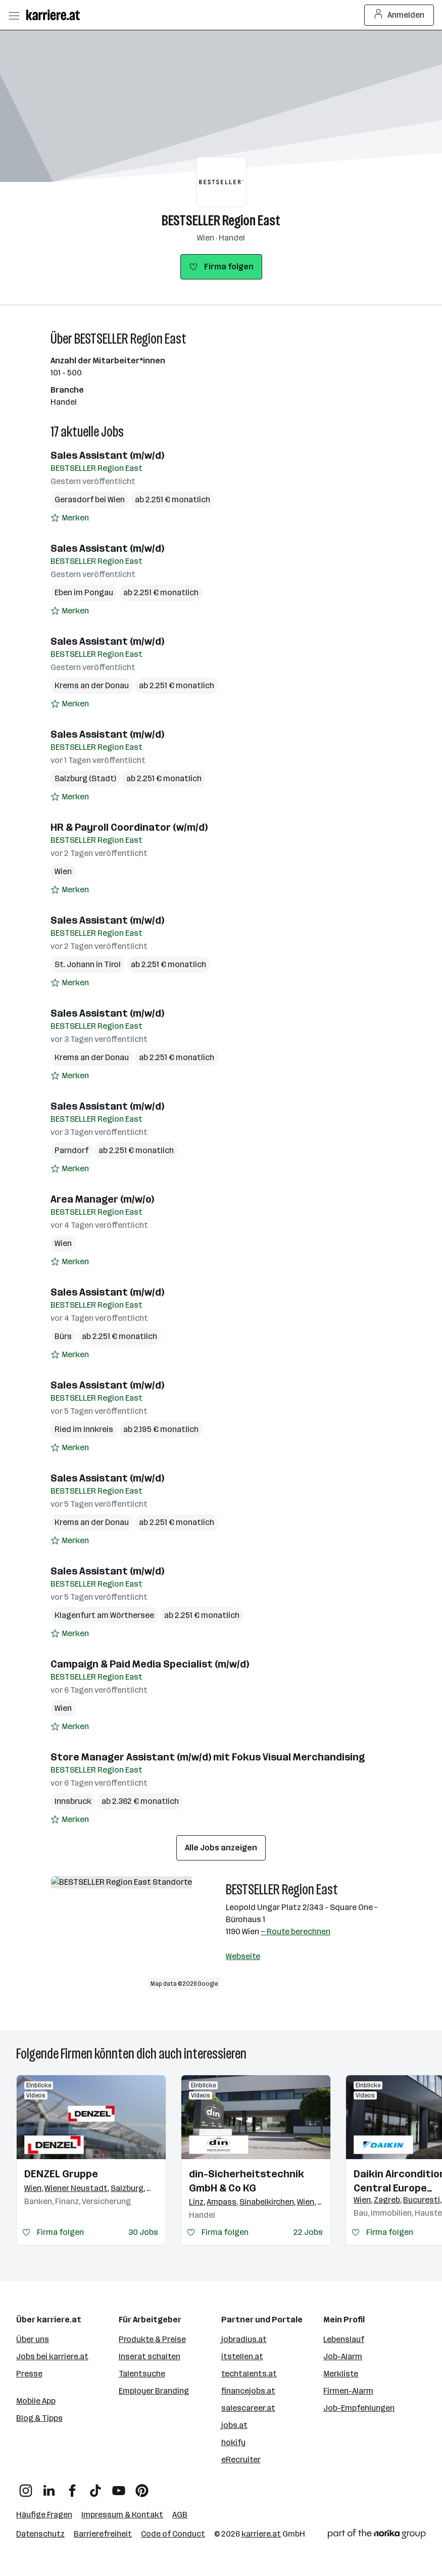  I want to click on 30 Jobs, so click(143, 2232).